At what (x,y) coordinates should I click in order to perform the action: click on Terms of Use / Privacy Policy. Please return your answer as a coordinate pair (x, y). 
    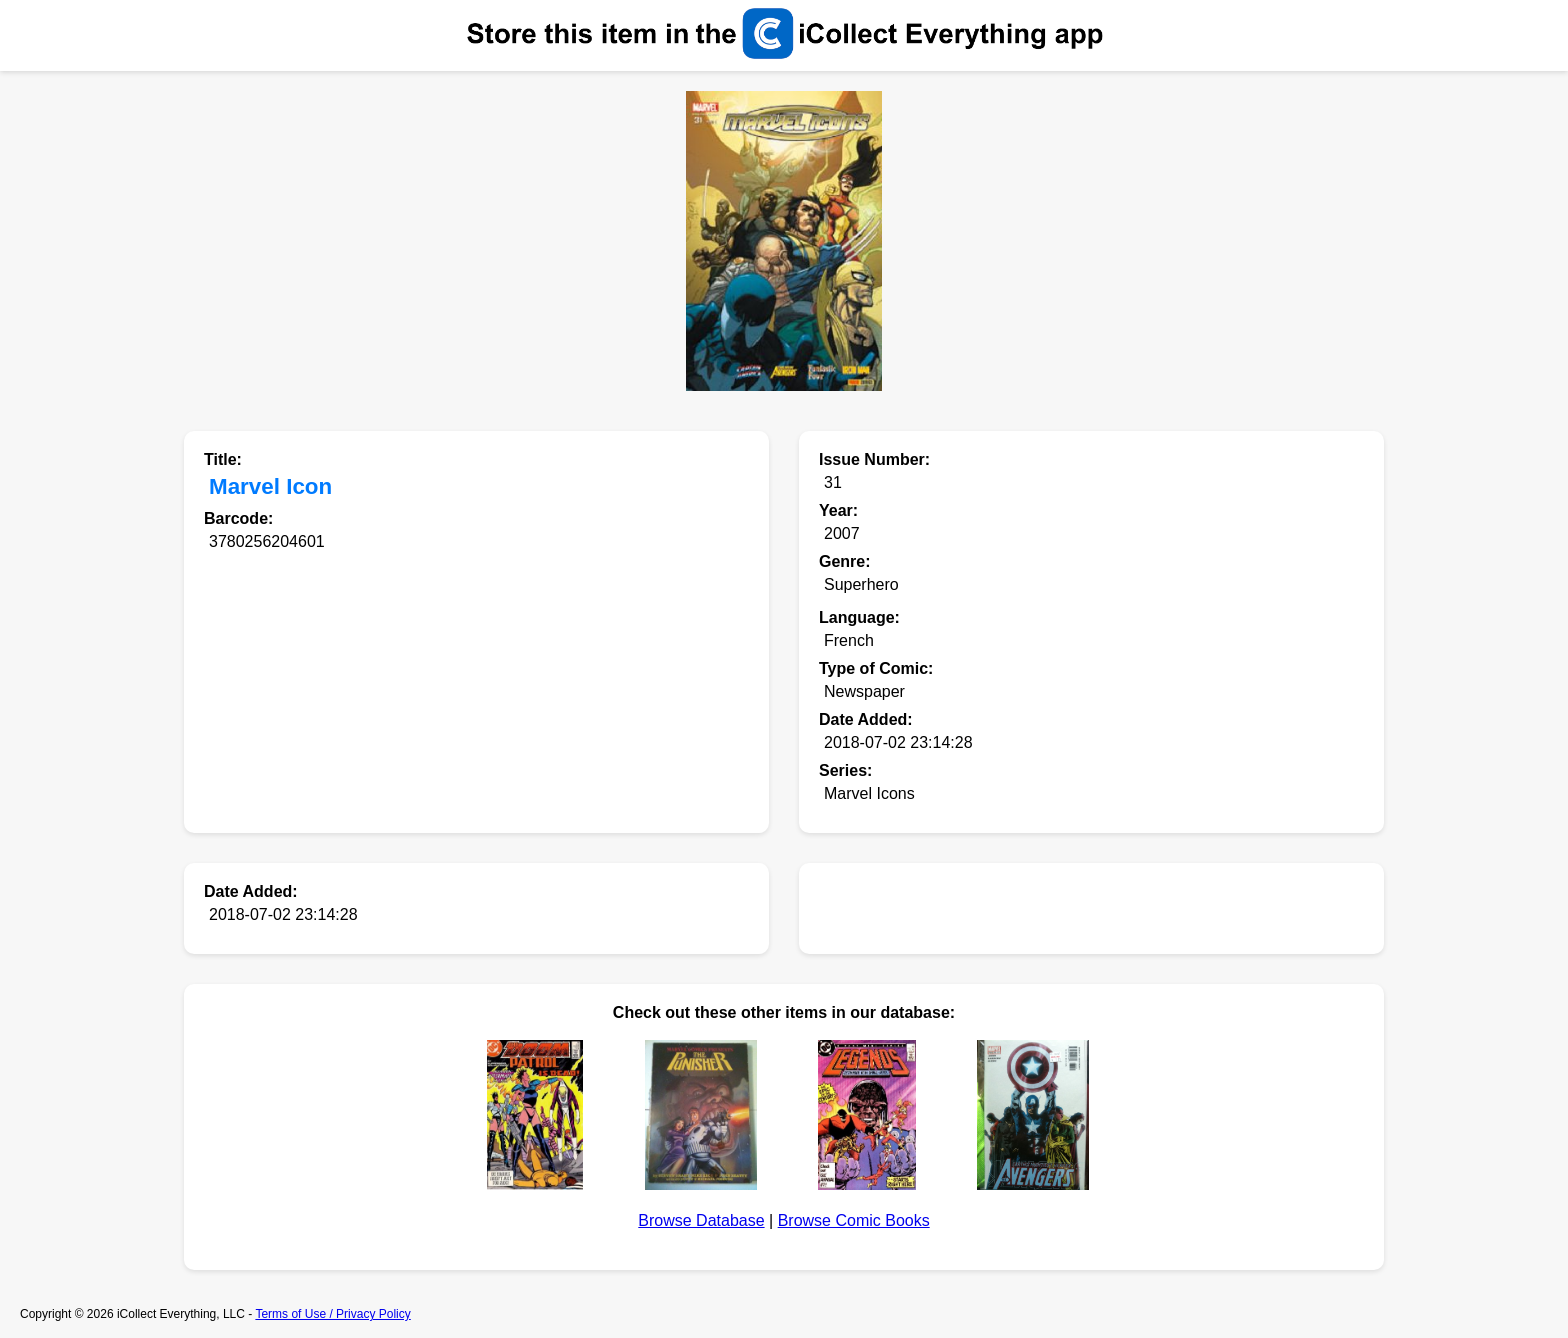
    Looking at the image, I should click on (332, 1314).